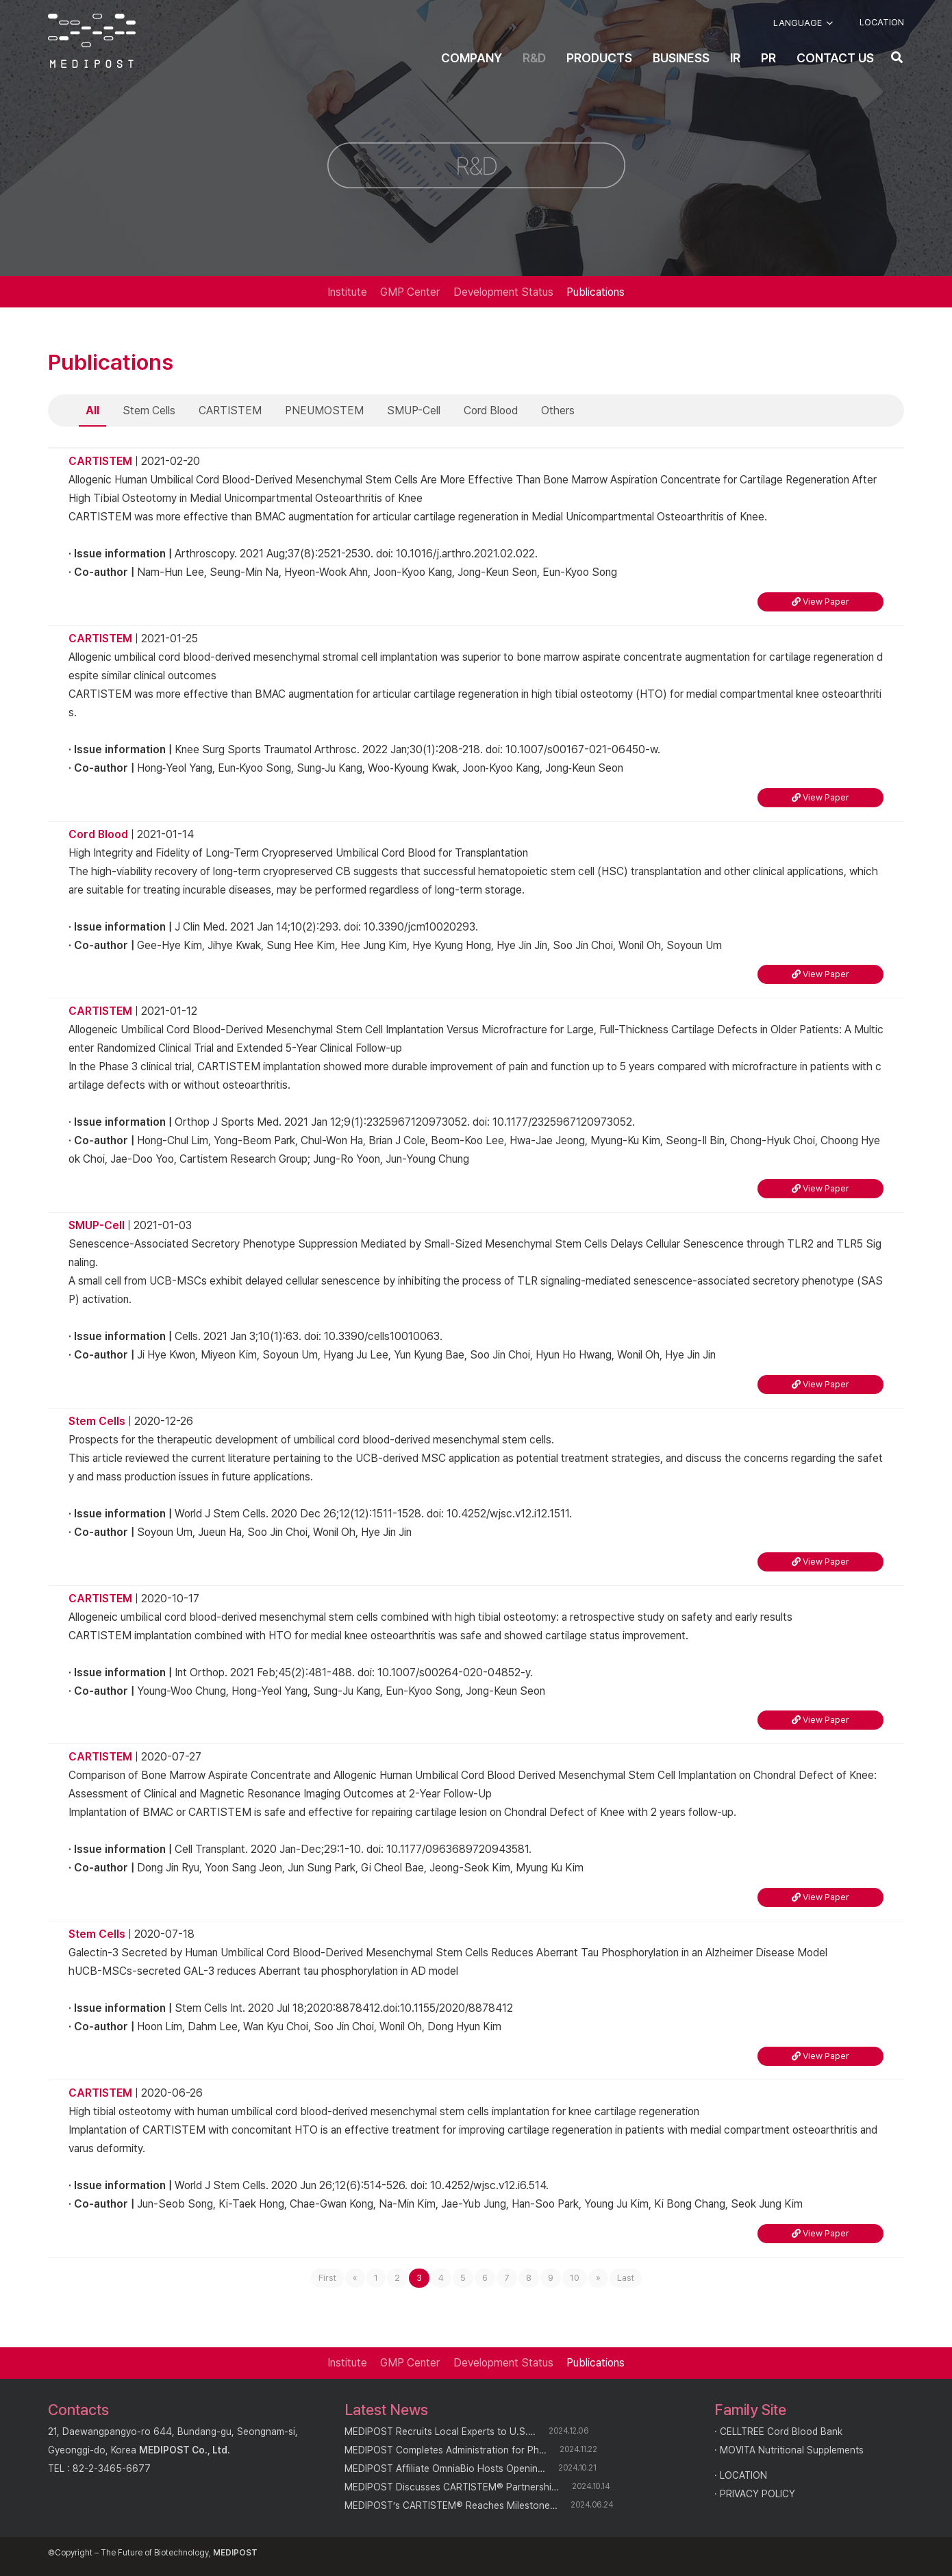 The image size is (952, 2576). I want to click on PRIVACY POLICY, so click(757, 2493).